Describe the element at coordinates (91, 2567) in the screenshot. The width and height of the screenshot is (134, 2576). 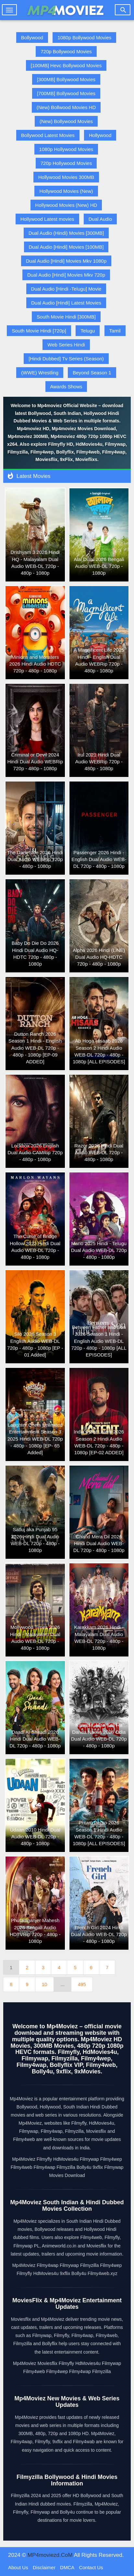
I see `Contact Us` at that location.